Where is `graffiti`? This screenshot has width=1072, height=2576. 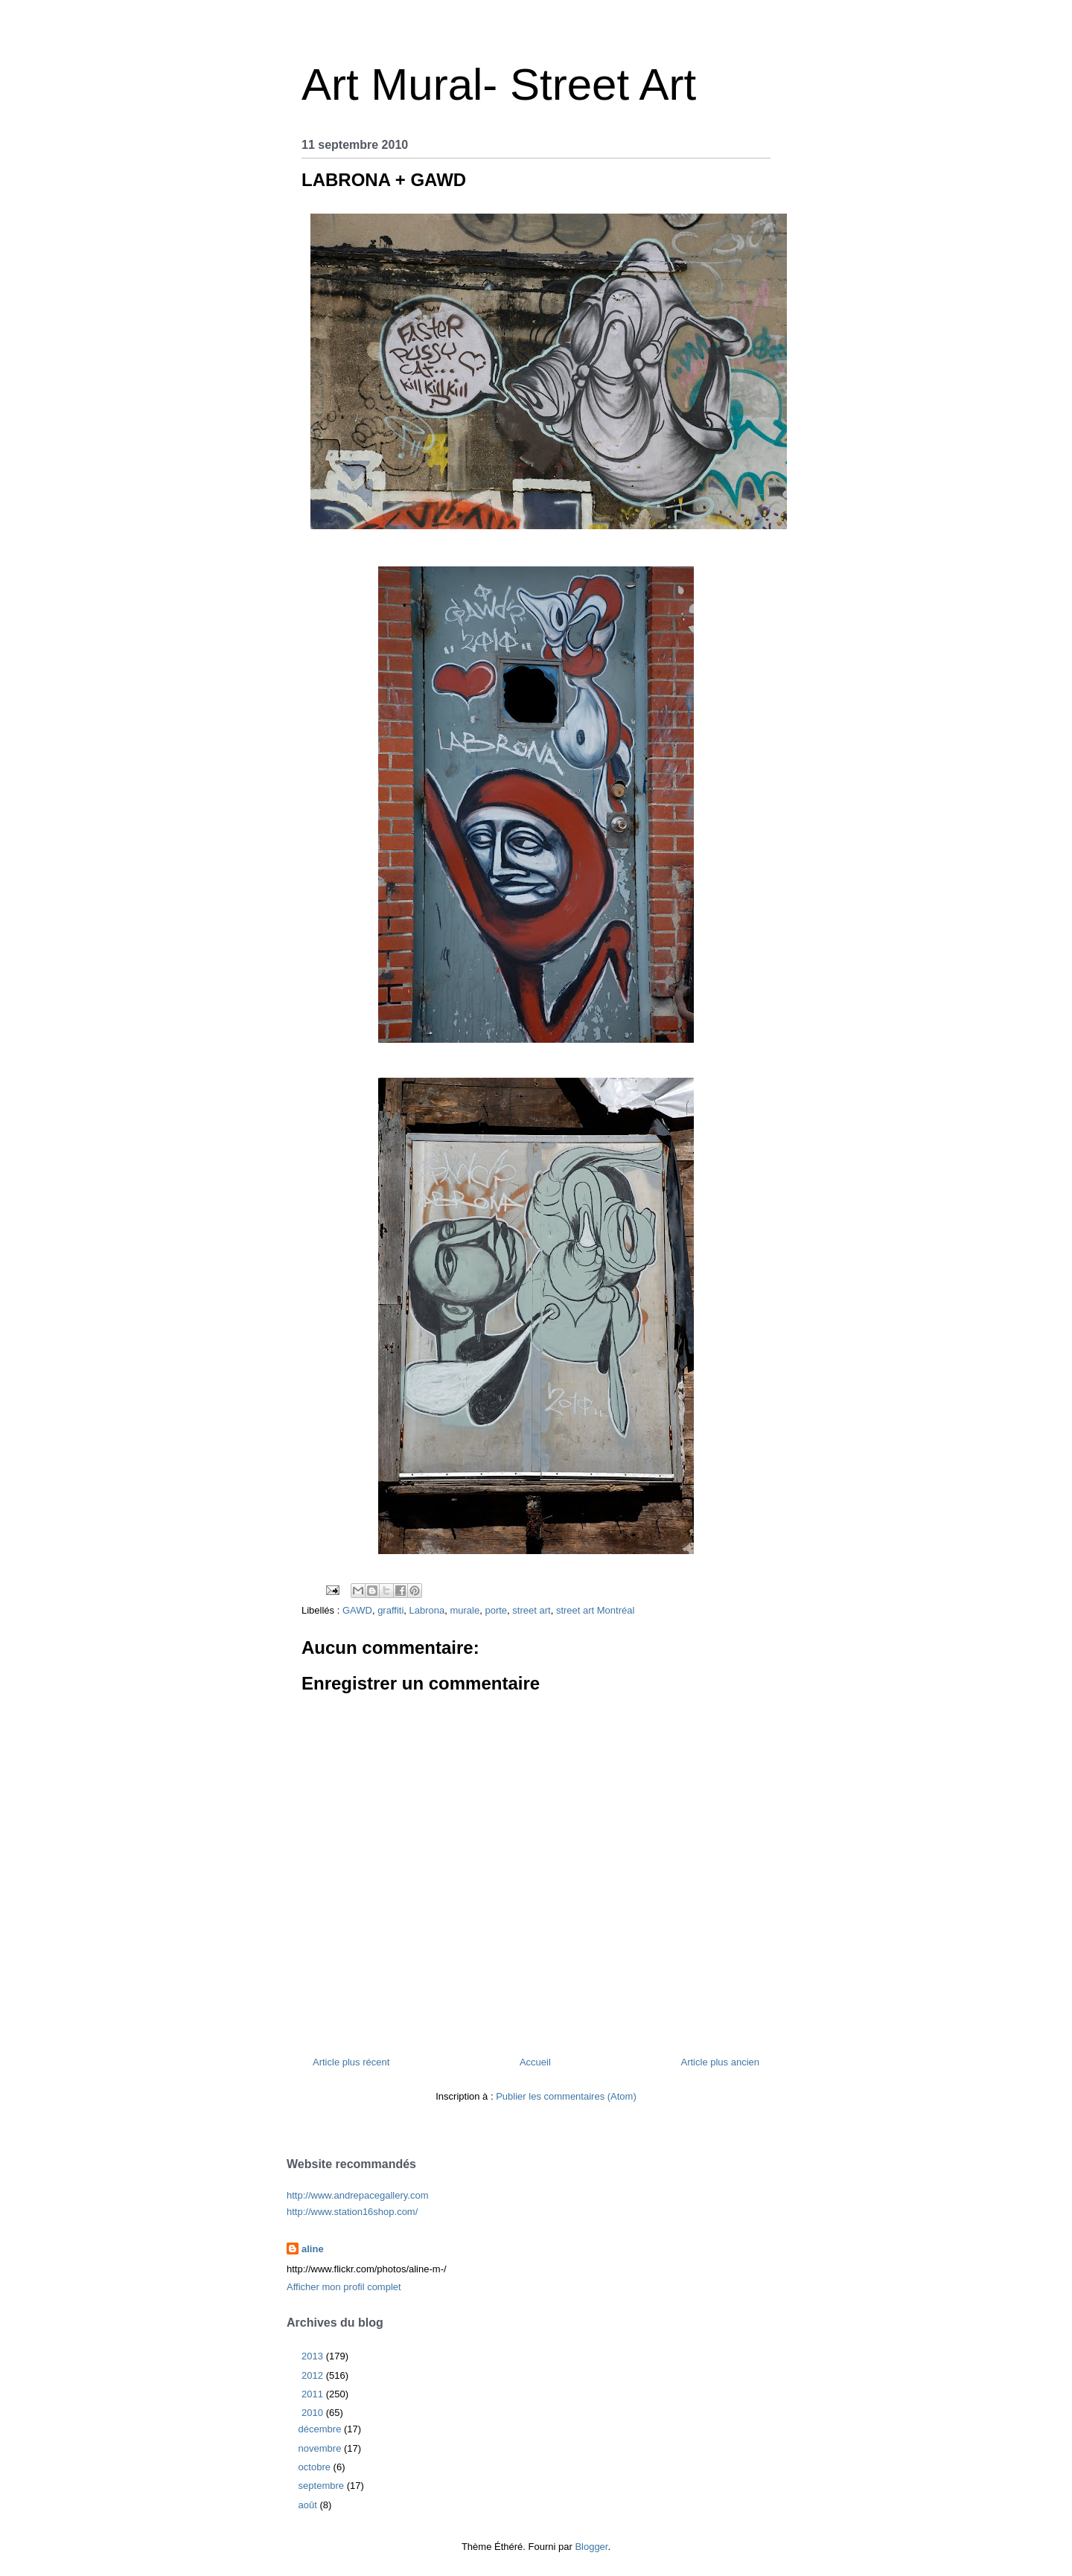
graffiti is located at coordinates (390, 1610).